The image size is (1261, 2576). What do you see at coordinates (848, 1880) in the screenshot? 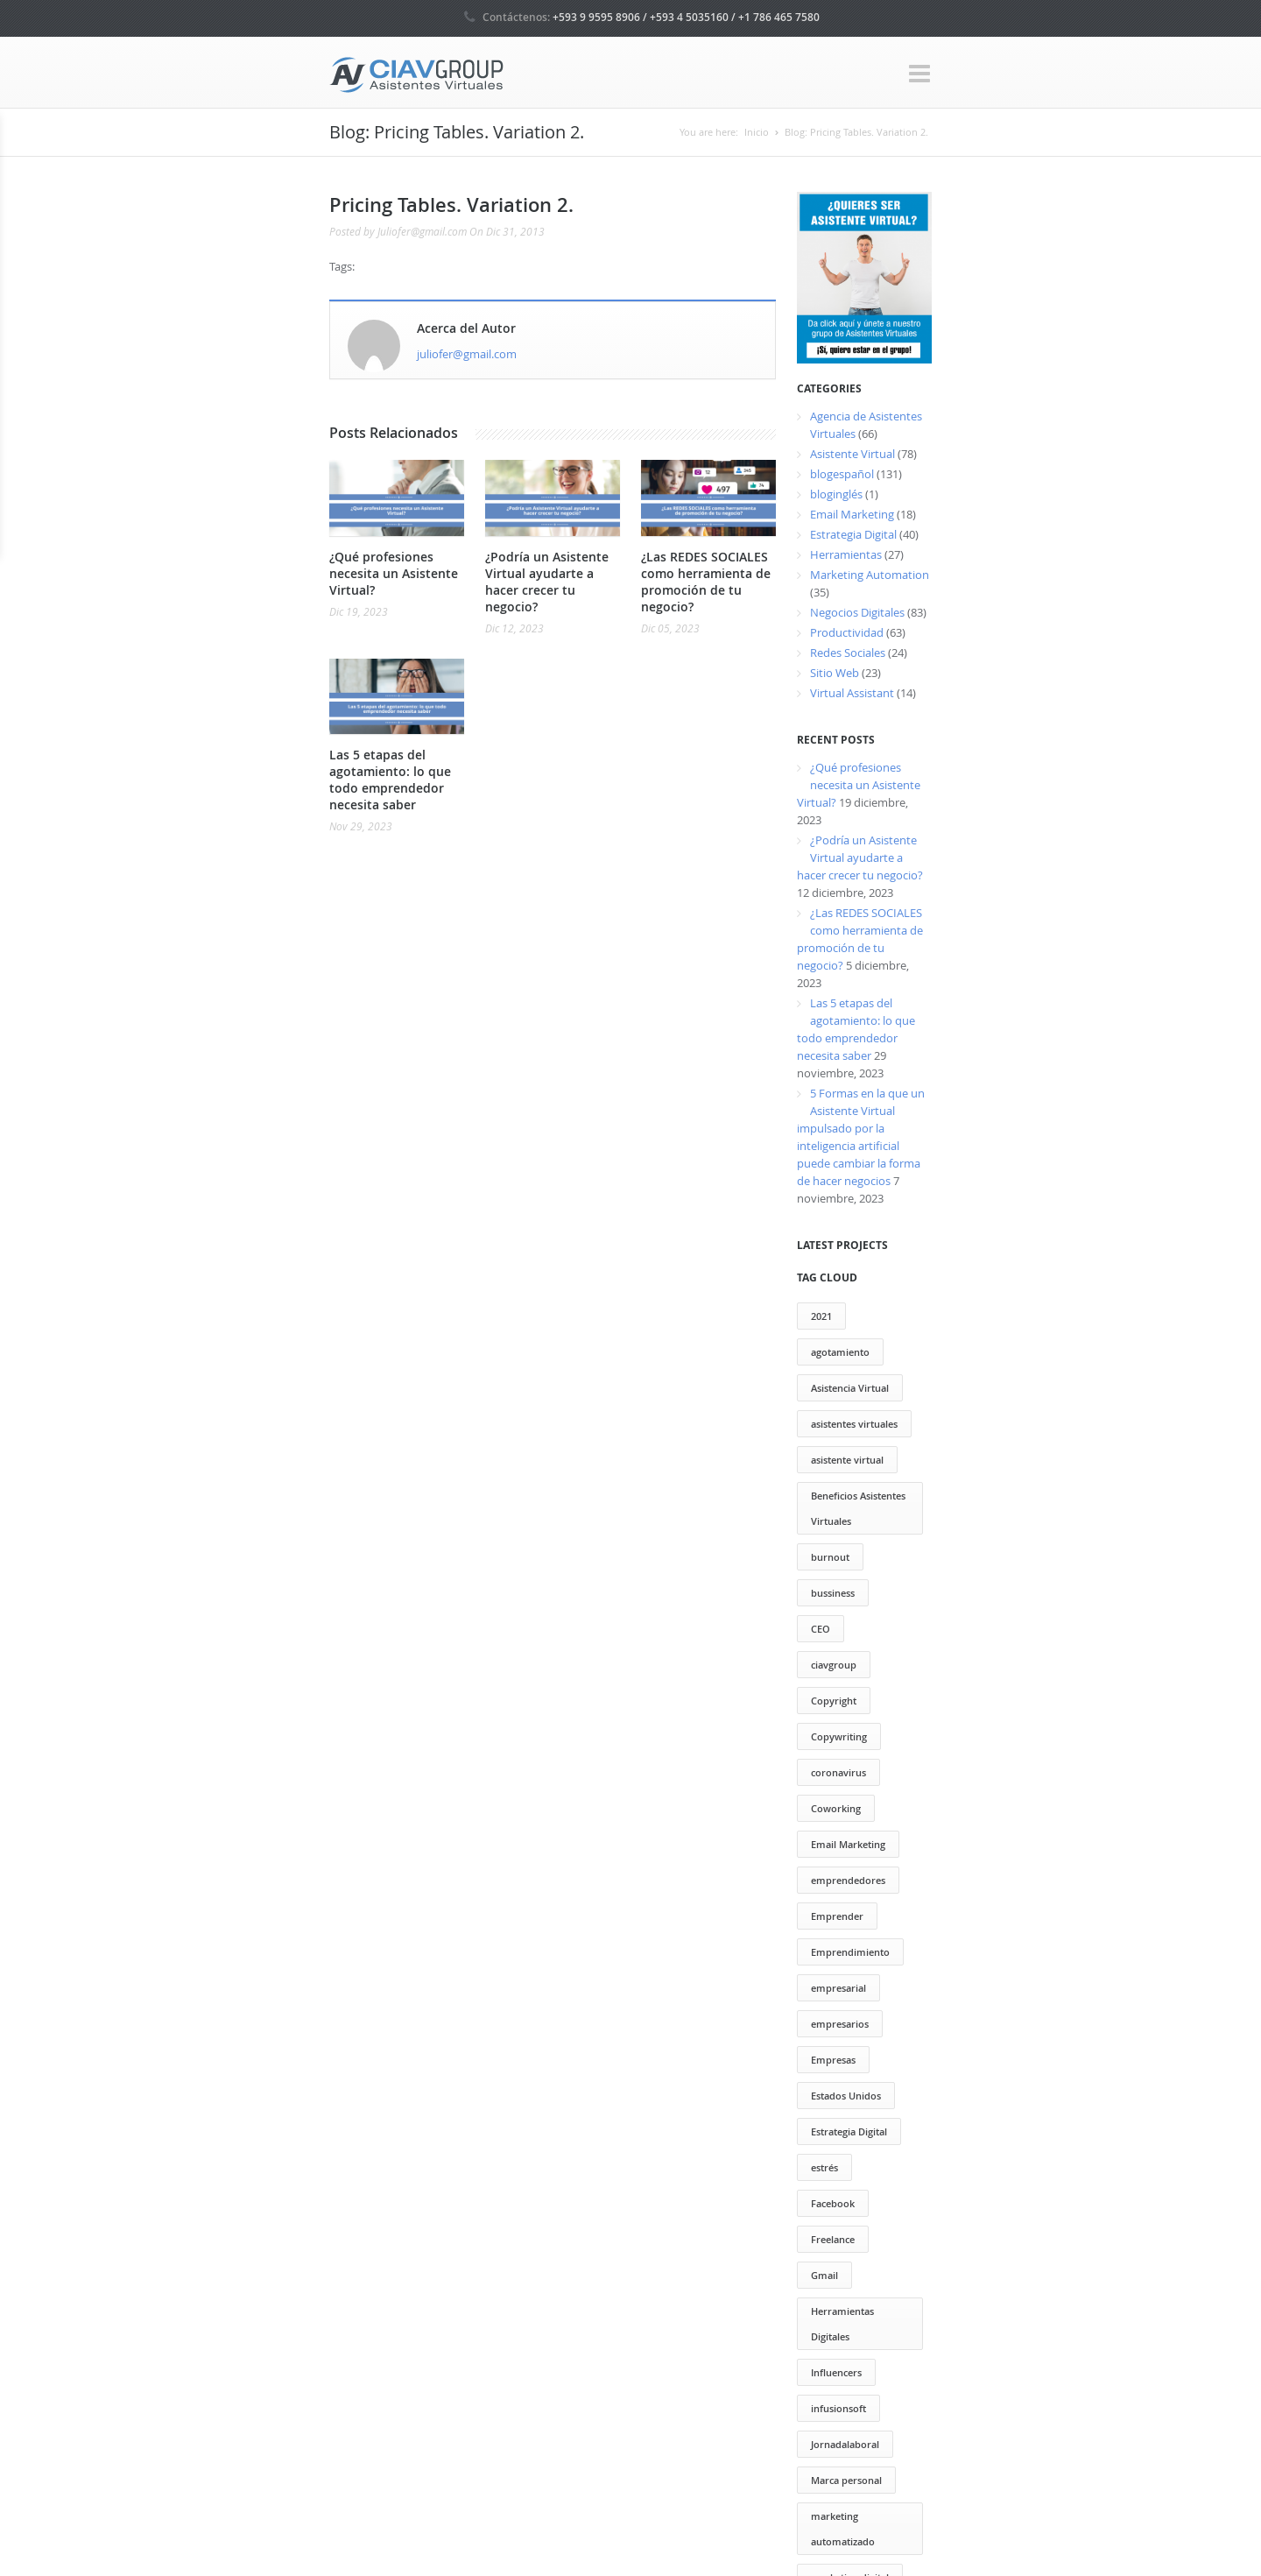
I see `emprendedores [emprendedores (73 elementos)]` at bounding box center [848, 1880].